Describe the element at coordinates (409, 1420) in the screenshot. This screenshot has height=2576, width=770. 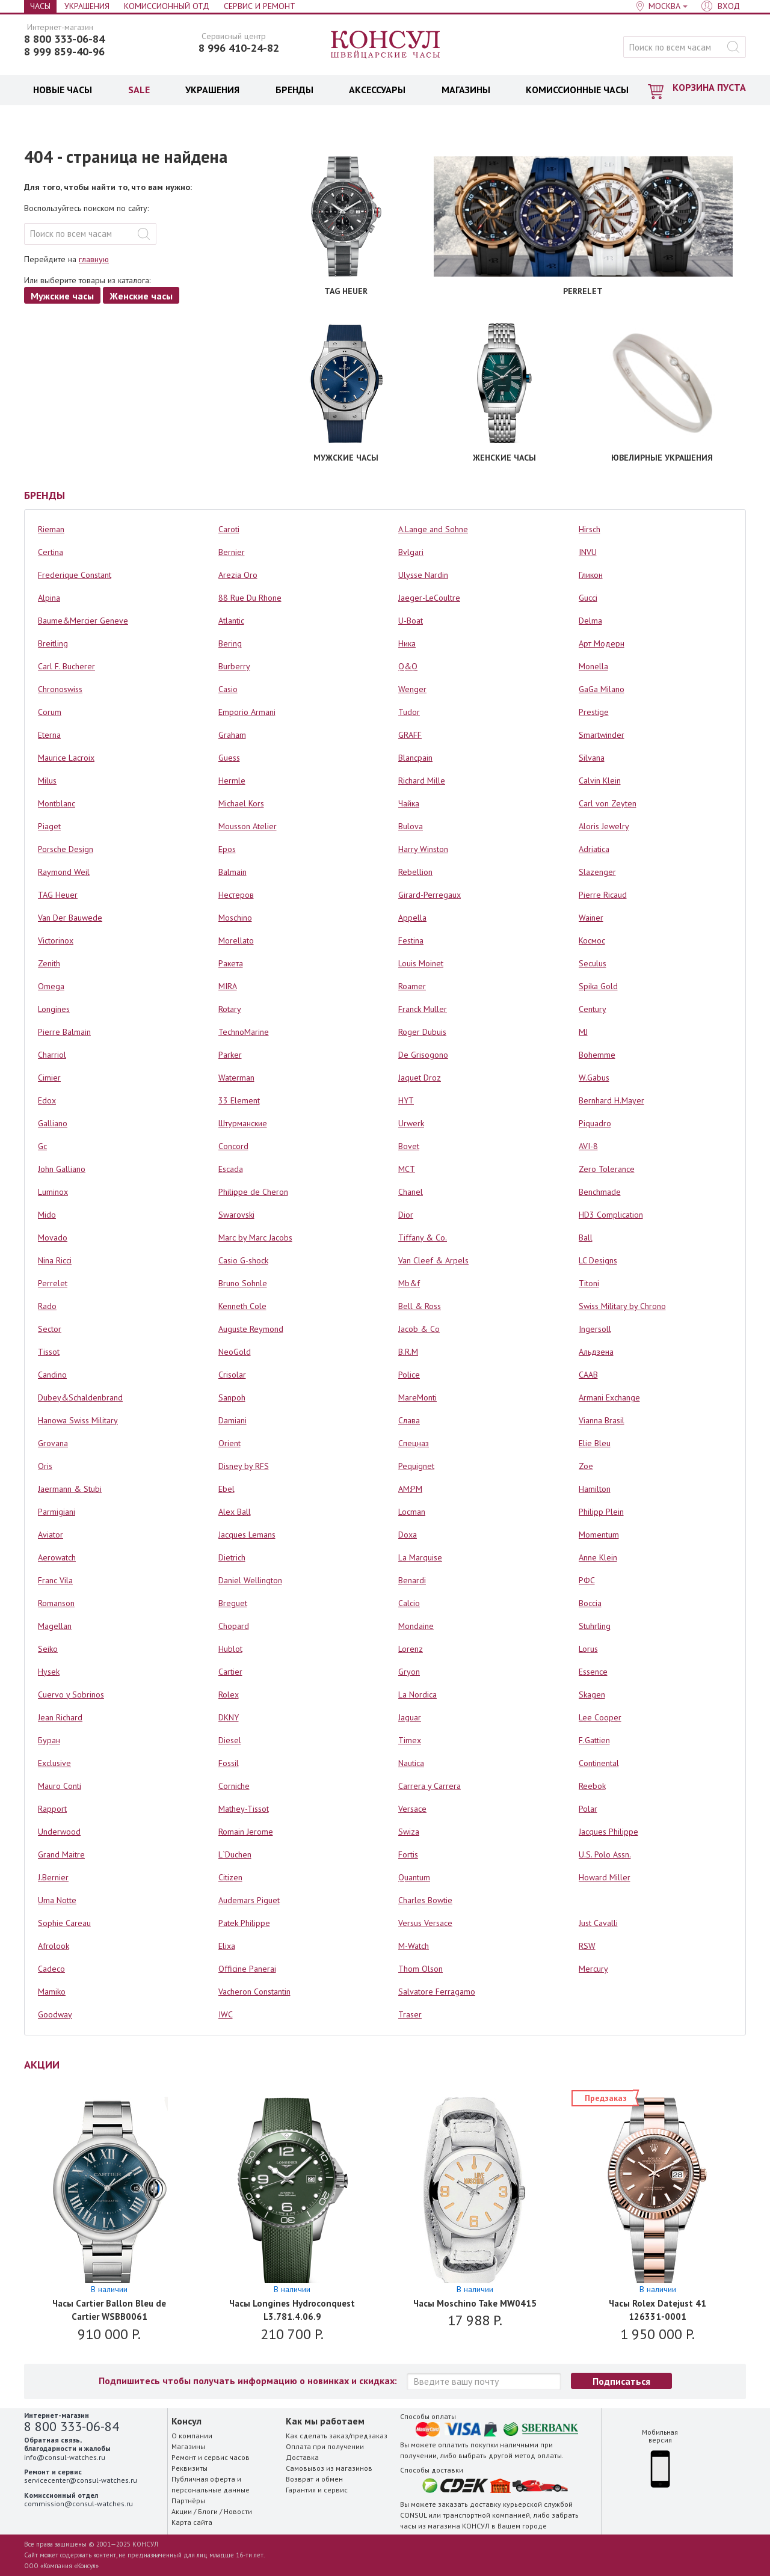
I see `Слава` at that location.